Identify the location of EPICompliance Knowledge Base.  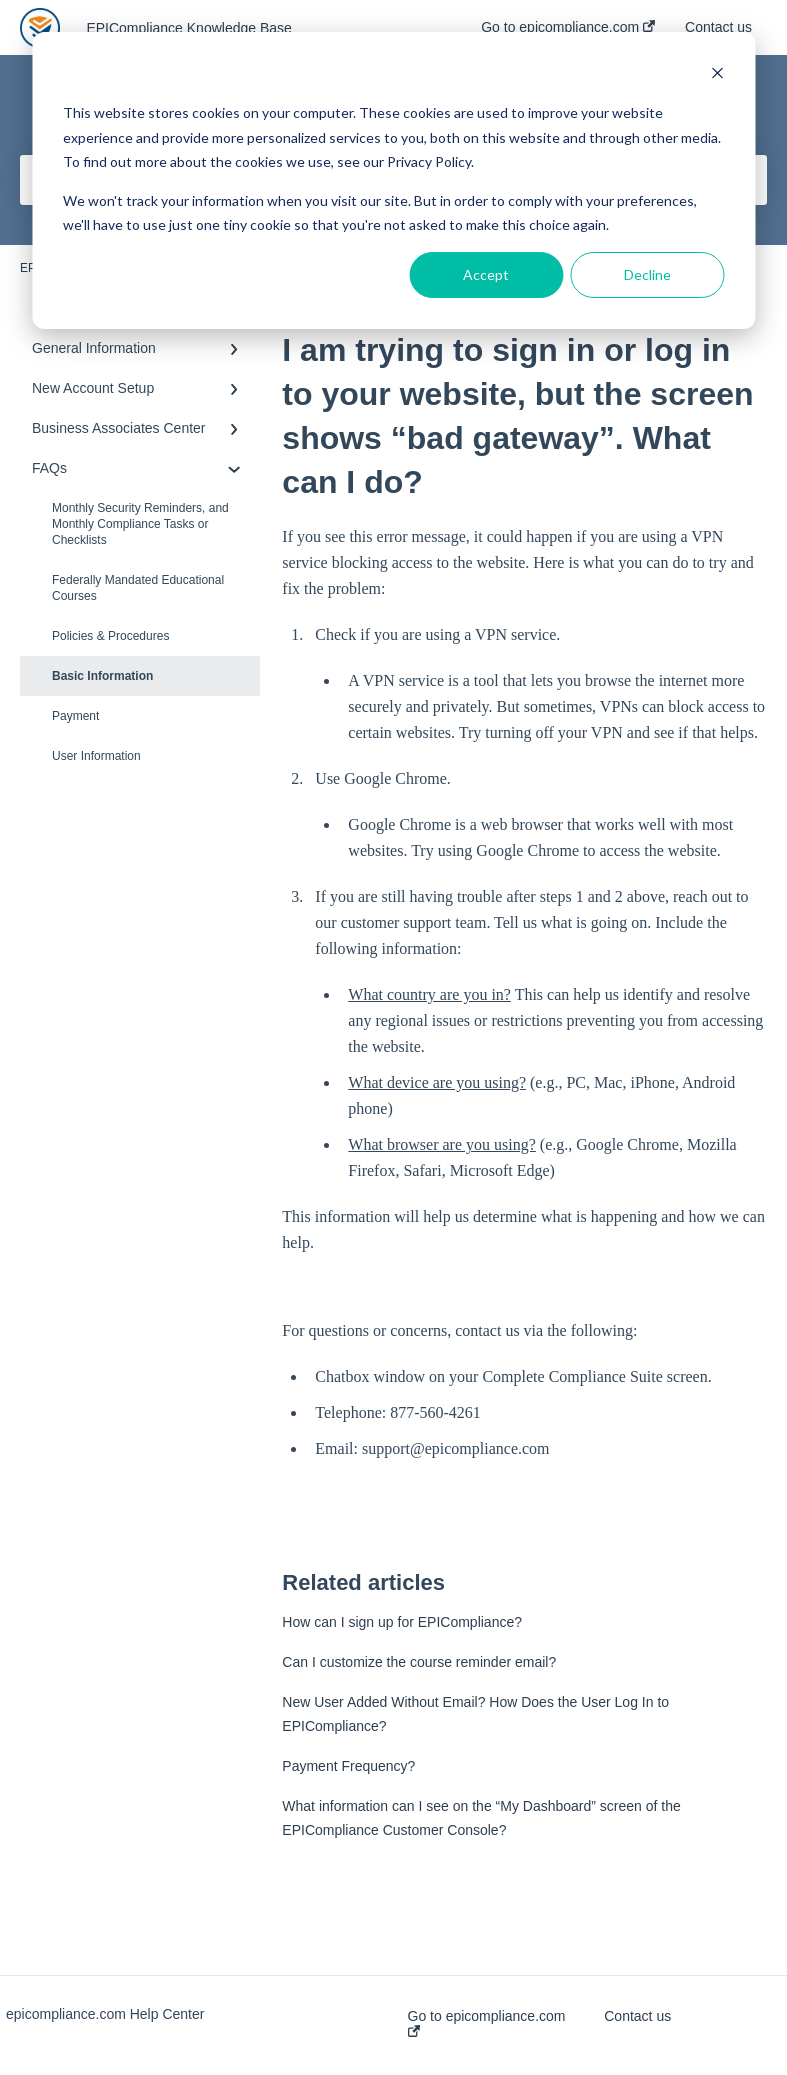
(188, 28).